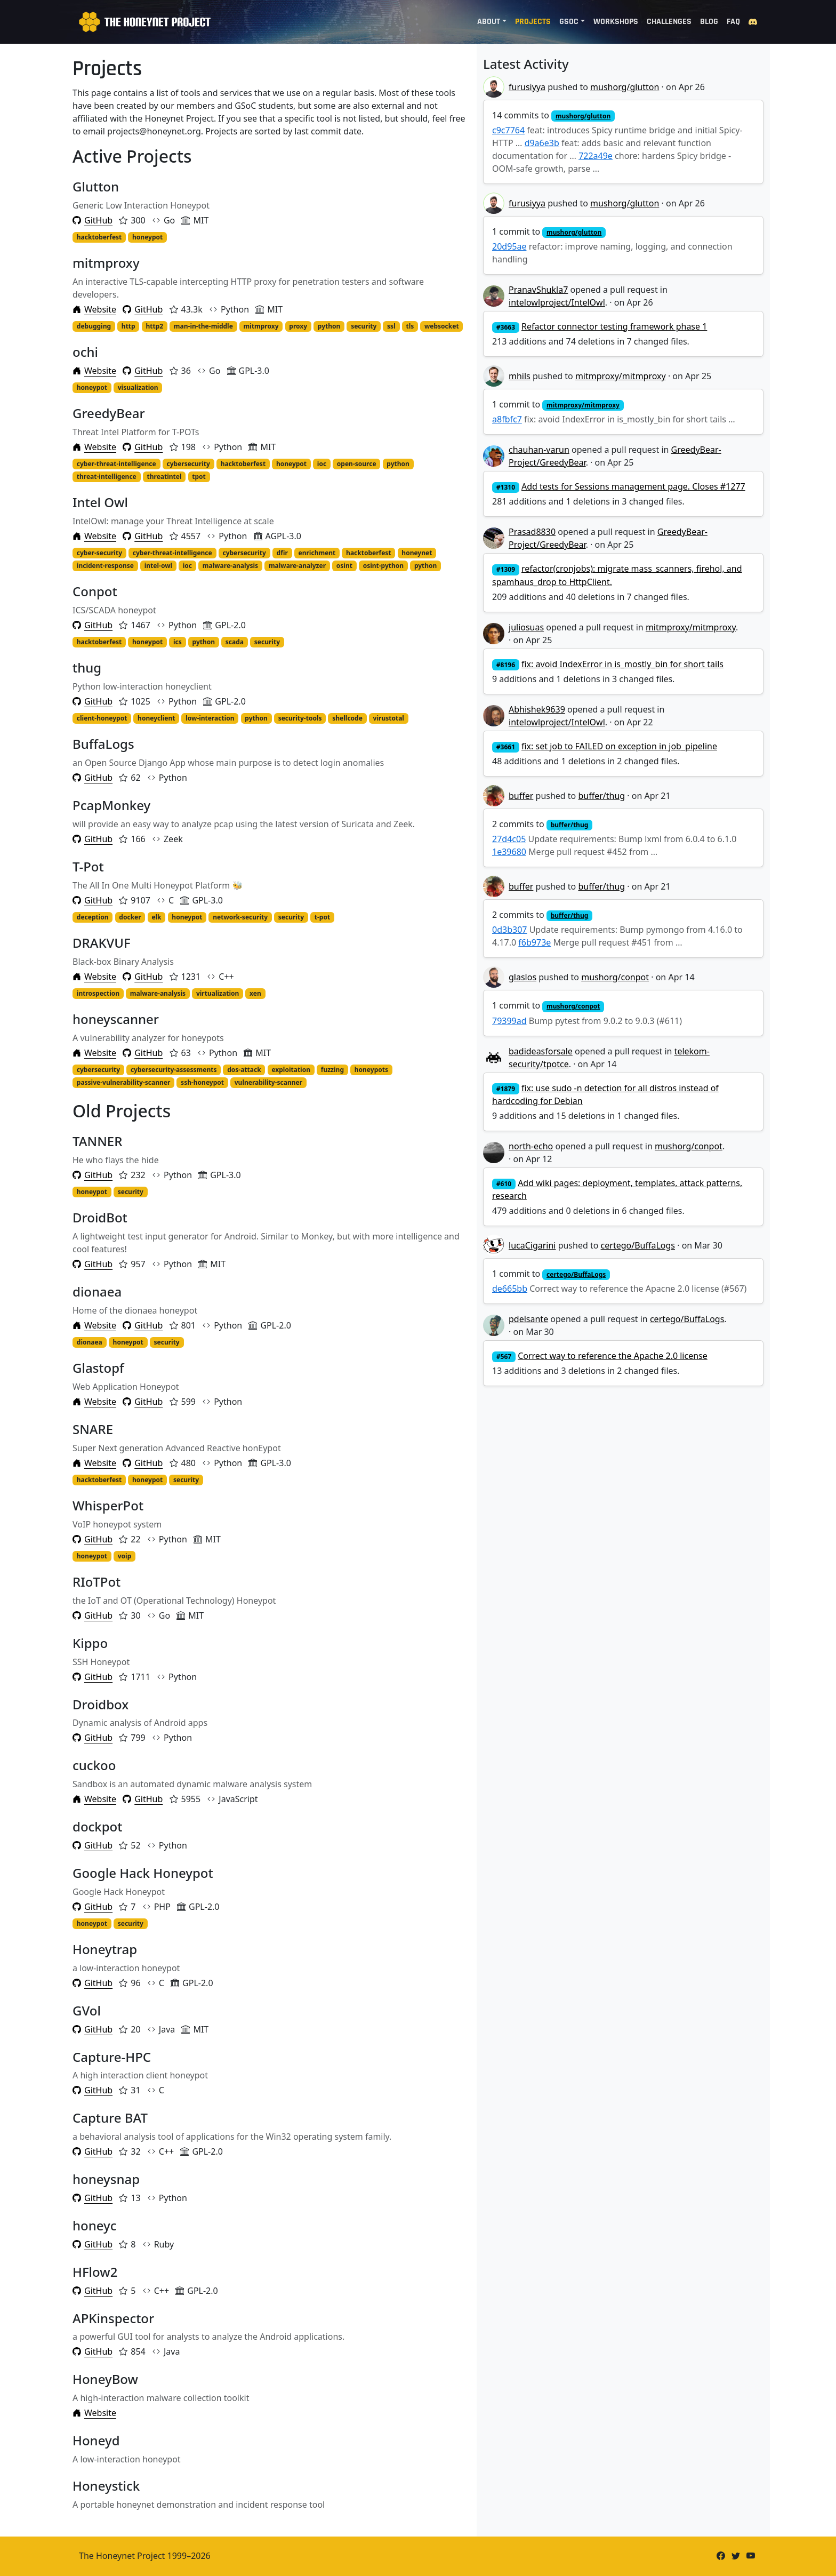  I want to click on 1e39680, so click(509, 852).